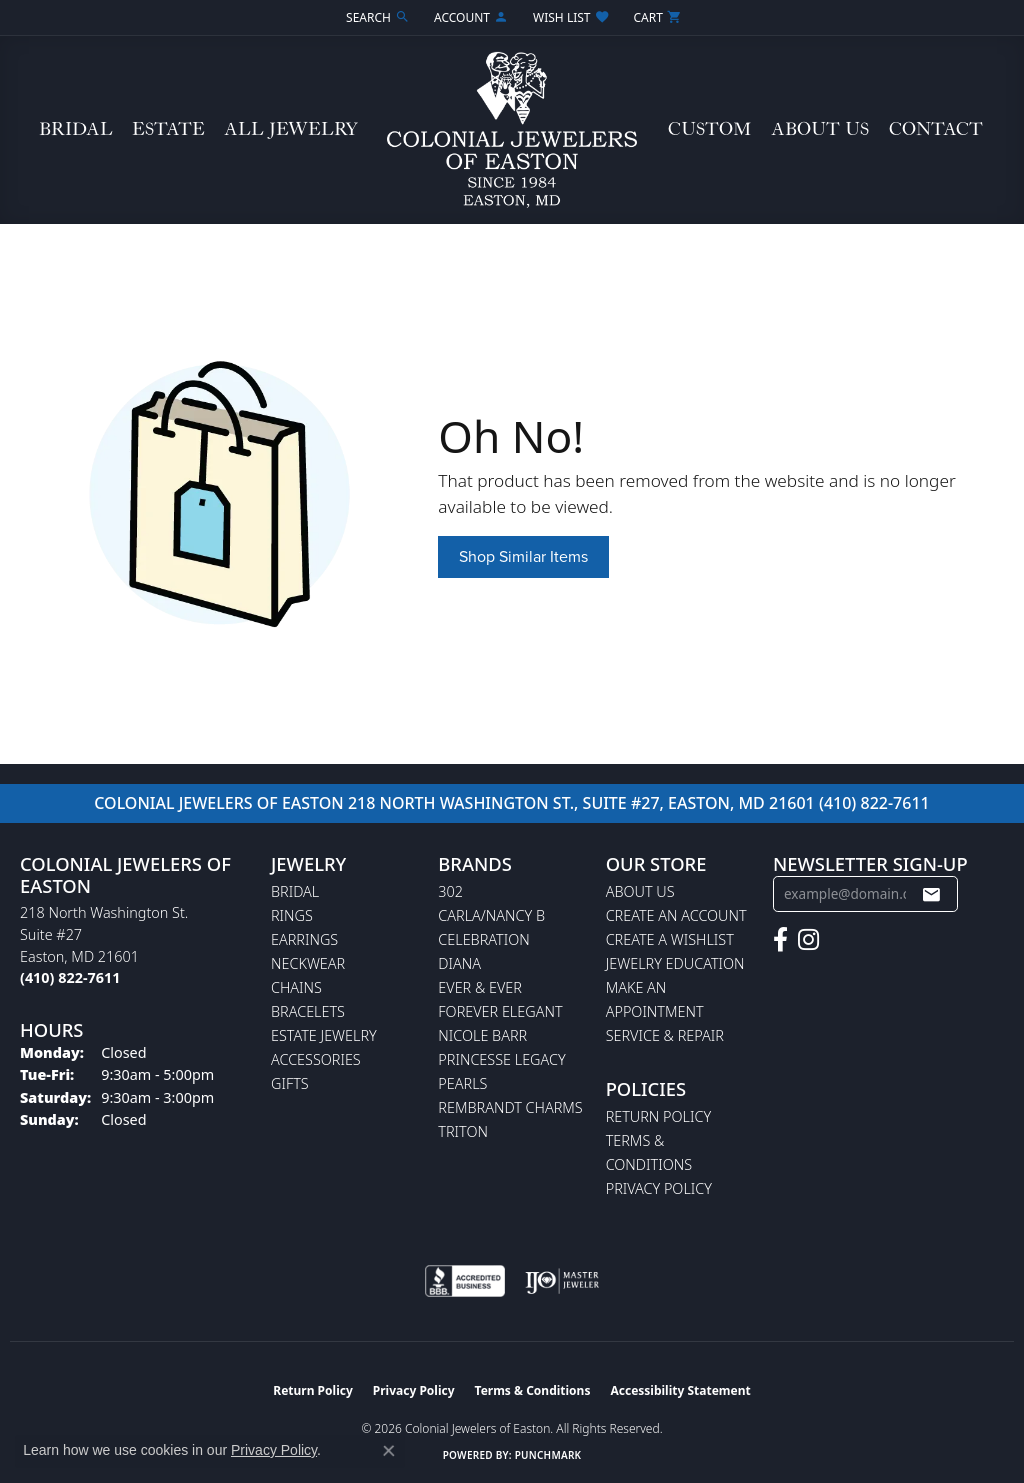  Describe the element at coordinates (376, 17) in the screenshot. I see `[button]` at that location.